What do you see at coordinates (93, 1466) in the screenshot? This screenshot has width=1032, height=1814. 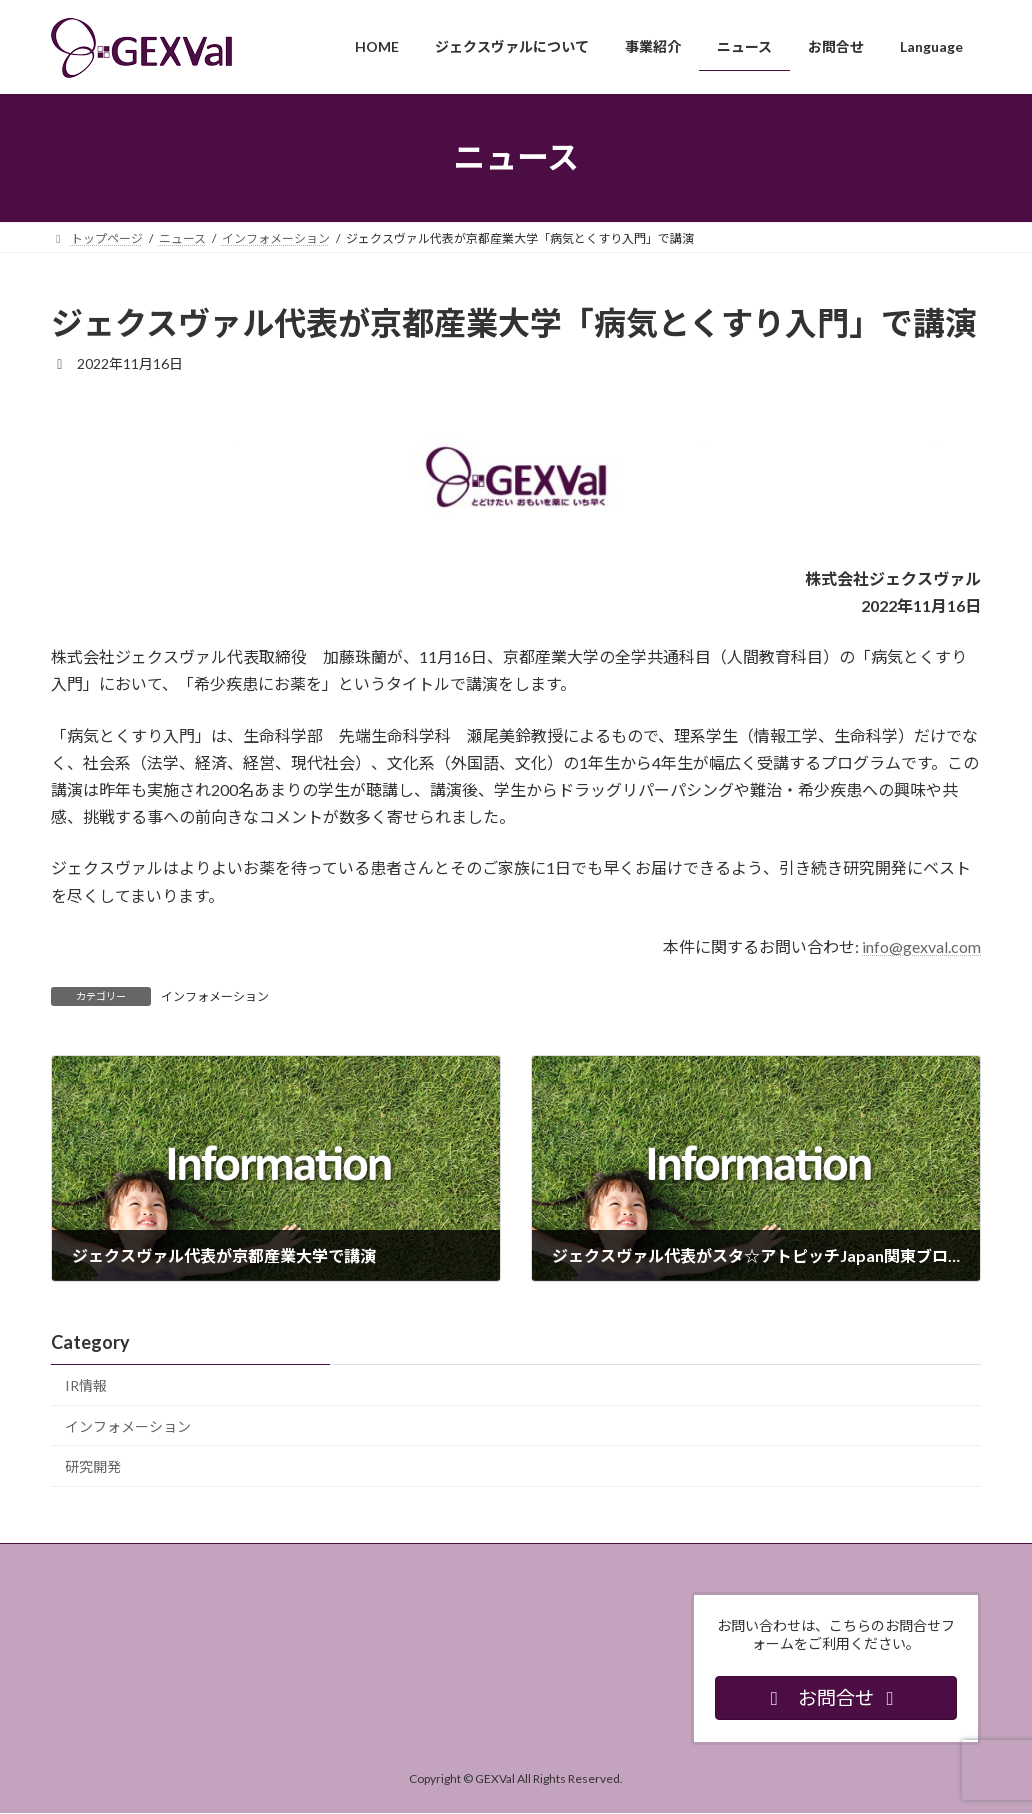 I see `研究開発` at bounding box center [93, 1466].